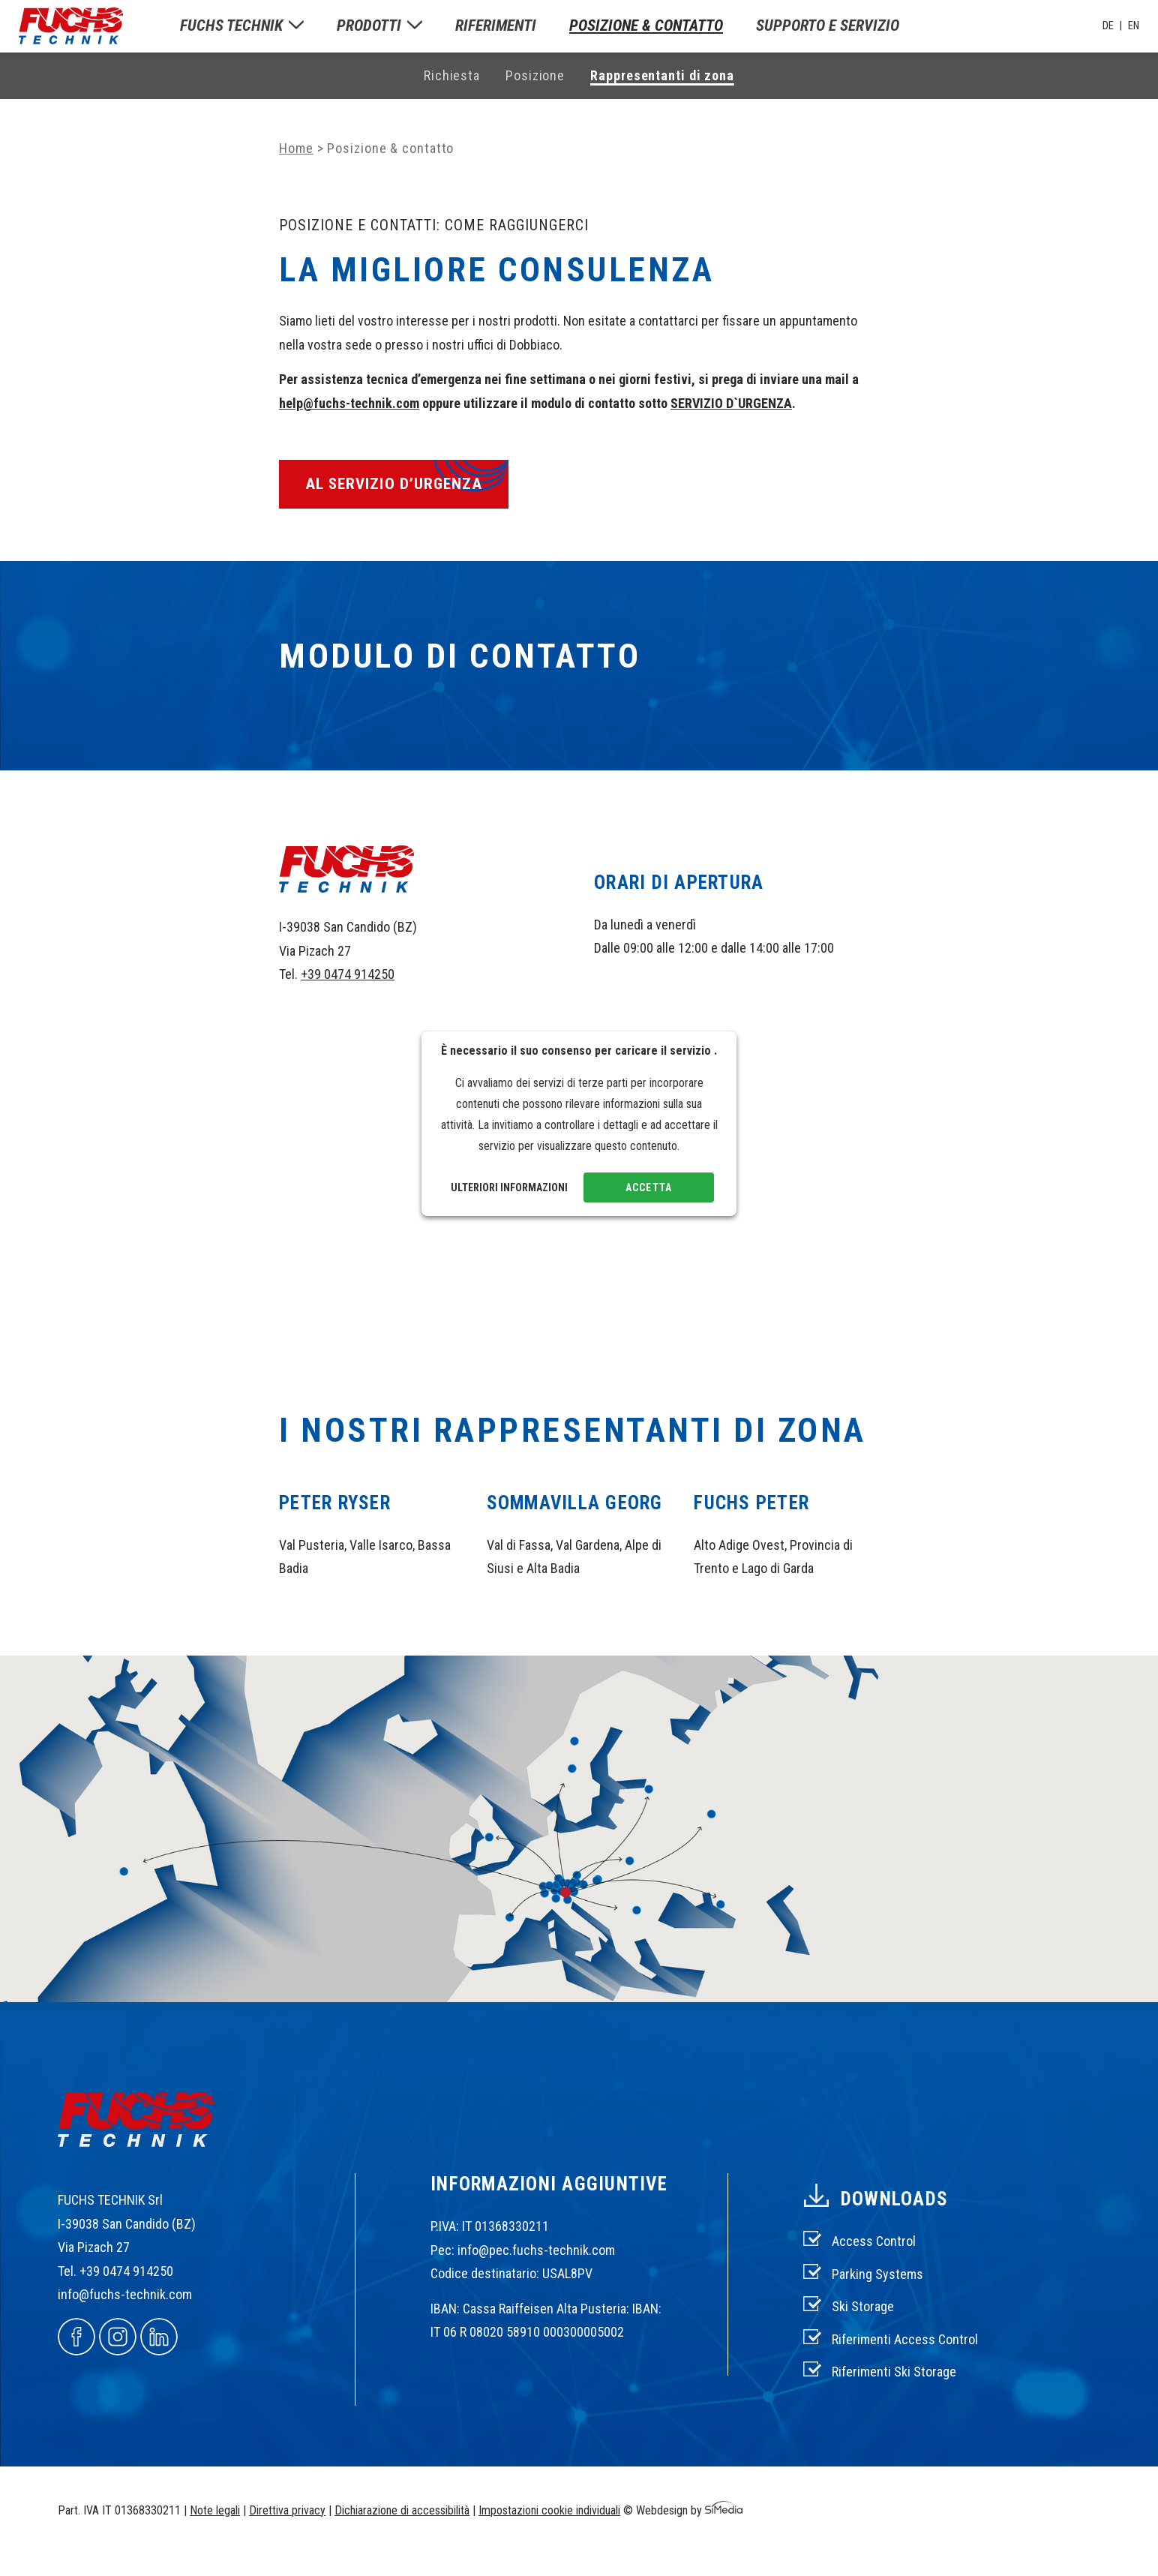  What do you see at coordinates (117, 2336) in the screenshot?
I see `Instagram` at bounding box center [117, 2336].